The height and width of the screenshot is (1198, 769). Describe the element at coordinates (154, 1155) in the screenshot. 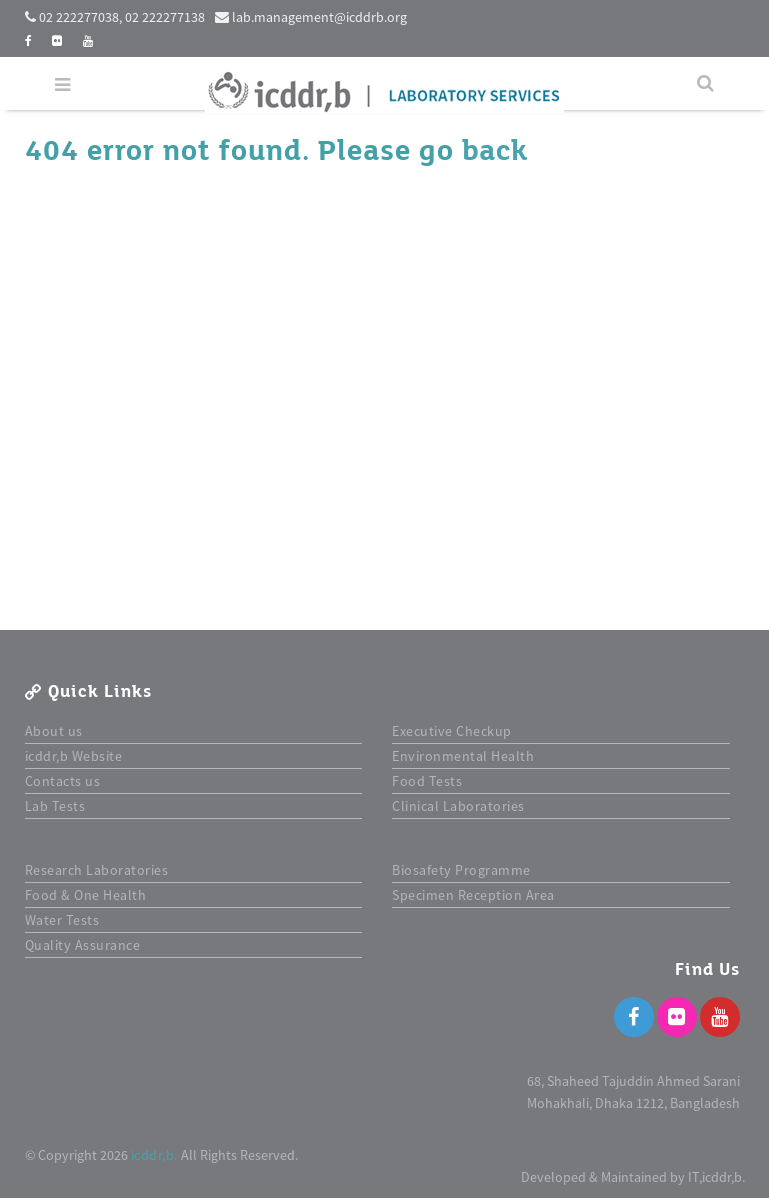

I see `icddr,b.` at that location.